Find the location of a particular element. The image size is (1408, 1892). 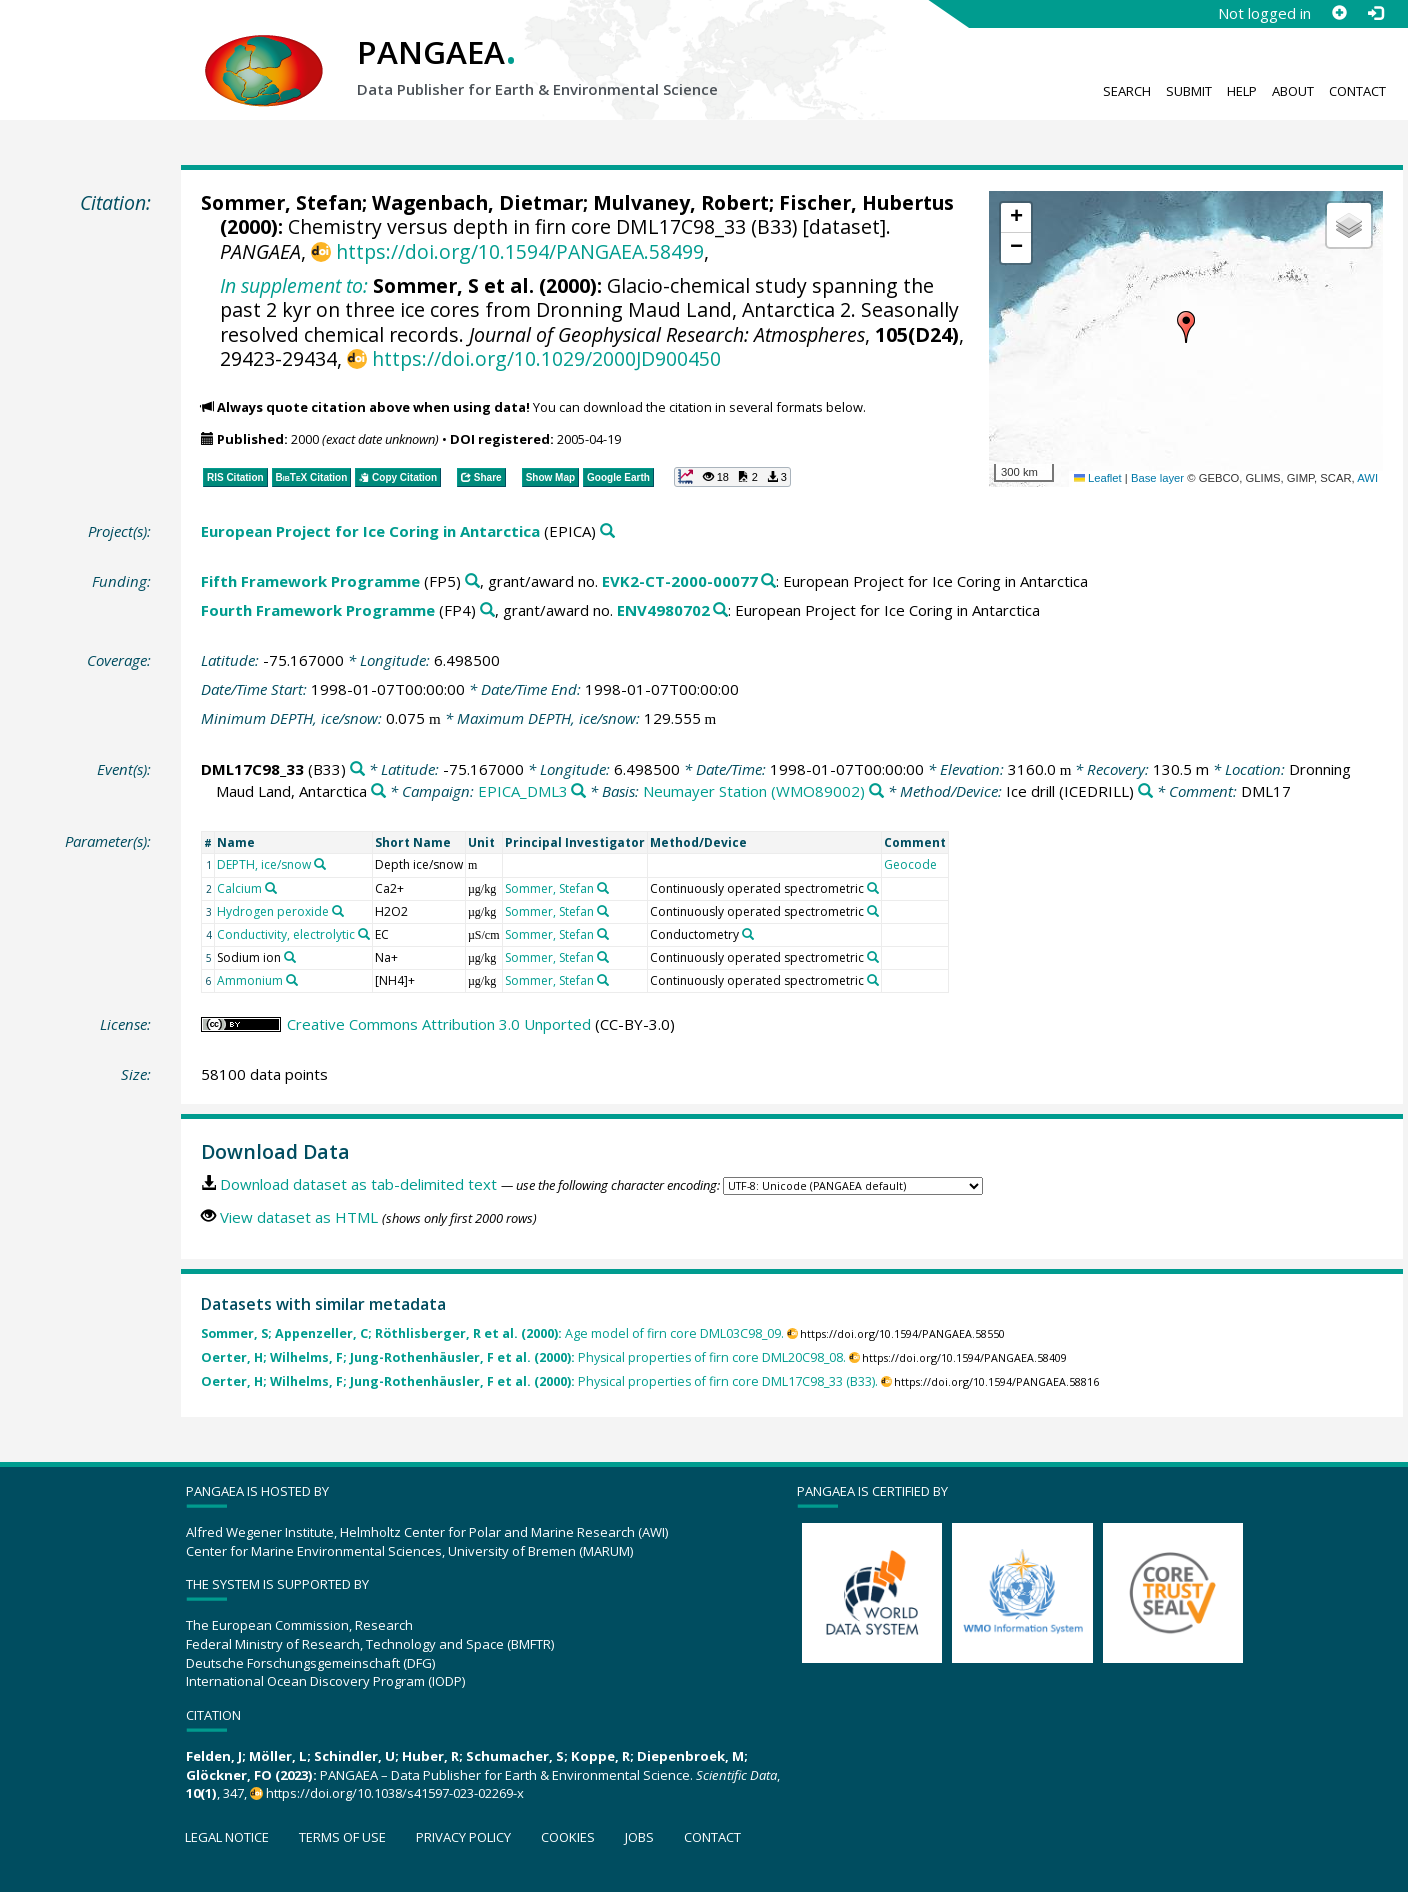

[Search PANGAEA for other datasets related to 'Sodium ion'] is located at coordinates (290, 957).